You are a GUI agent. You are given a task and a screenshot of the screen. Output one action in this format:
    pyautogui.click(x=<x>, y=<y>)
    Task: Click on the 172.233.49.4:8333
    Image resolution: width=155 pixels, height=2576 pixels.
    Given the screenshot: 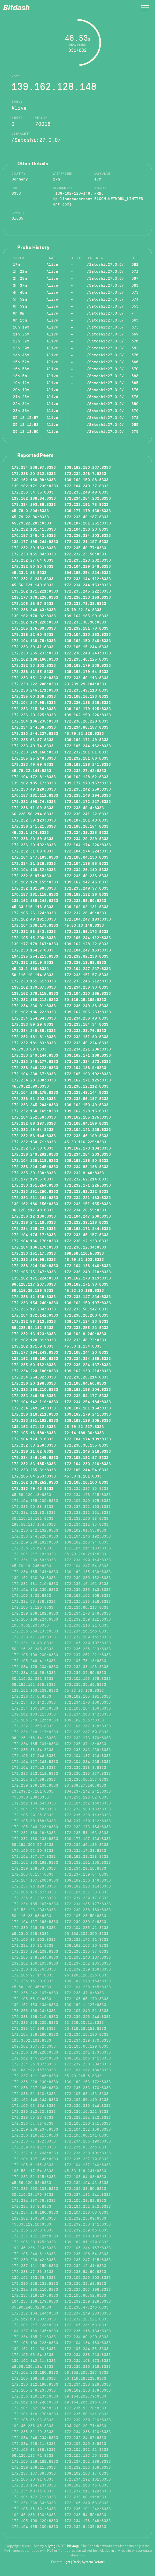 What is the action you would take?
    pyautogui.click(x=84, y=807)
    